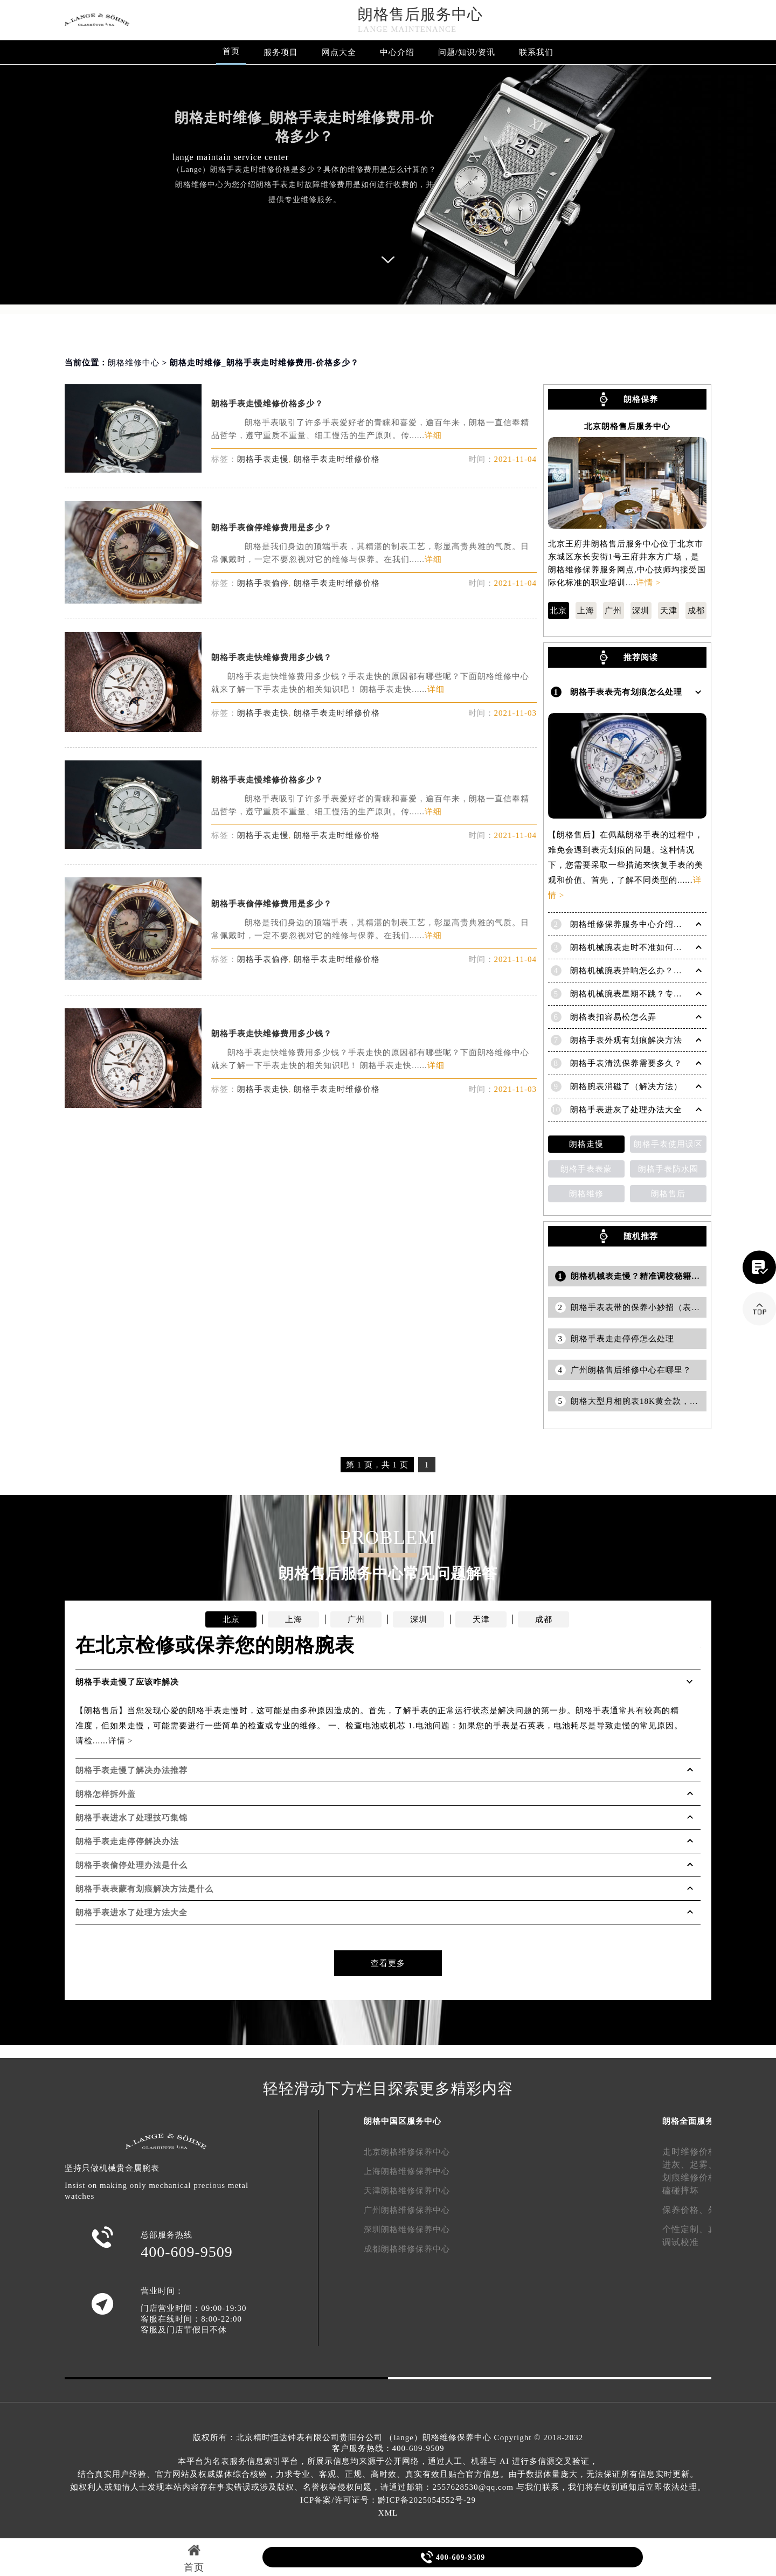 The height and width of the screenshot is (2576, 776). Describe the element at coordinates (231, 51) in the screenshot. I see `首页` at that location.